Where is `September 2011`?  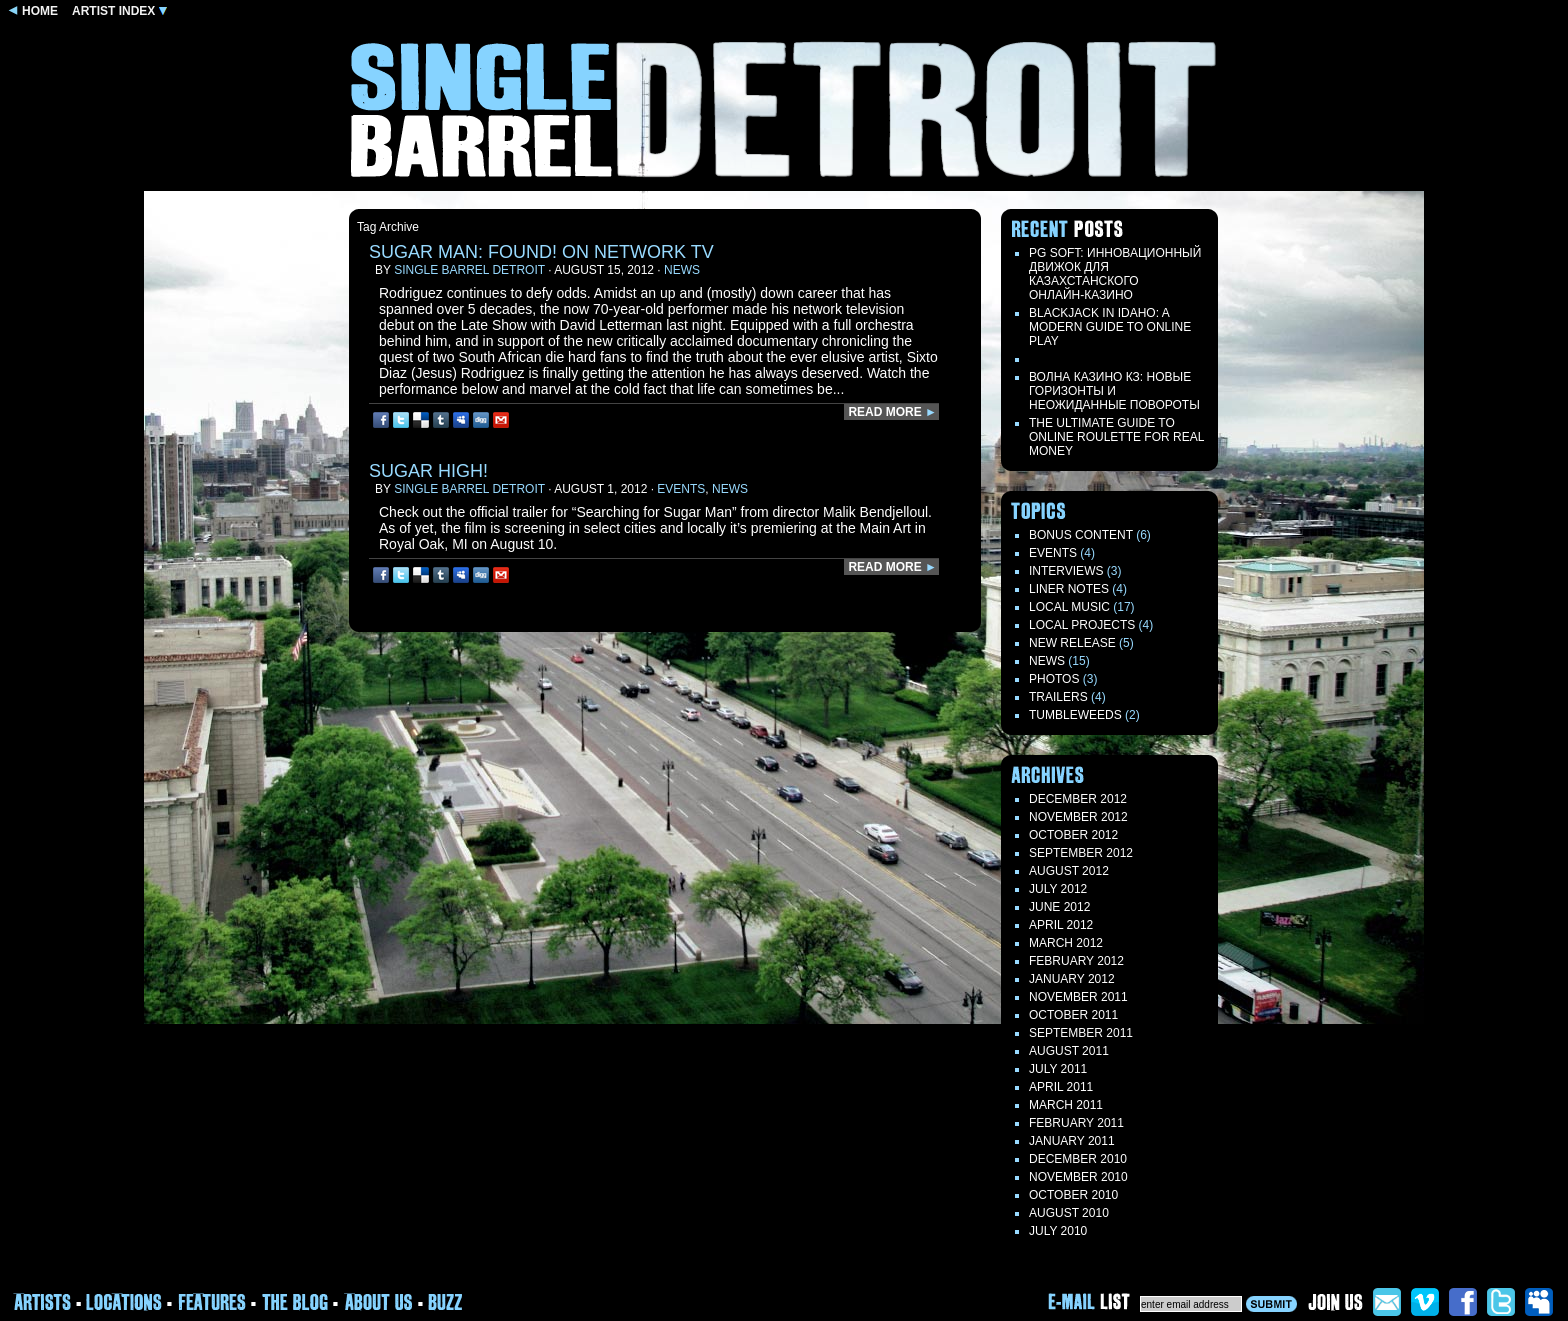 September 2011 is located at coordinates (1081, 1033).